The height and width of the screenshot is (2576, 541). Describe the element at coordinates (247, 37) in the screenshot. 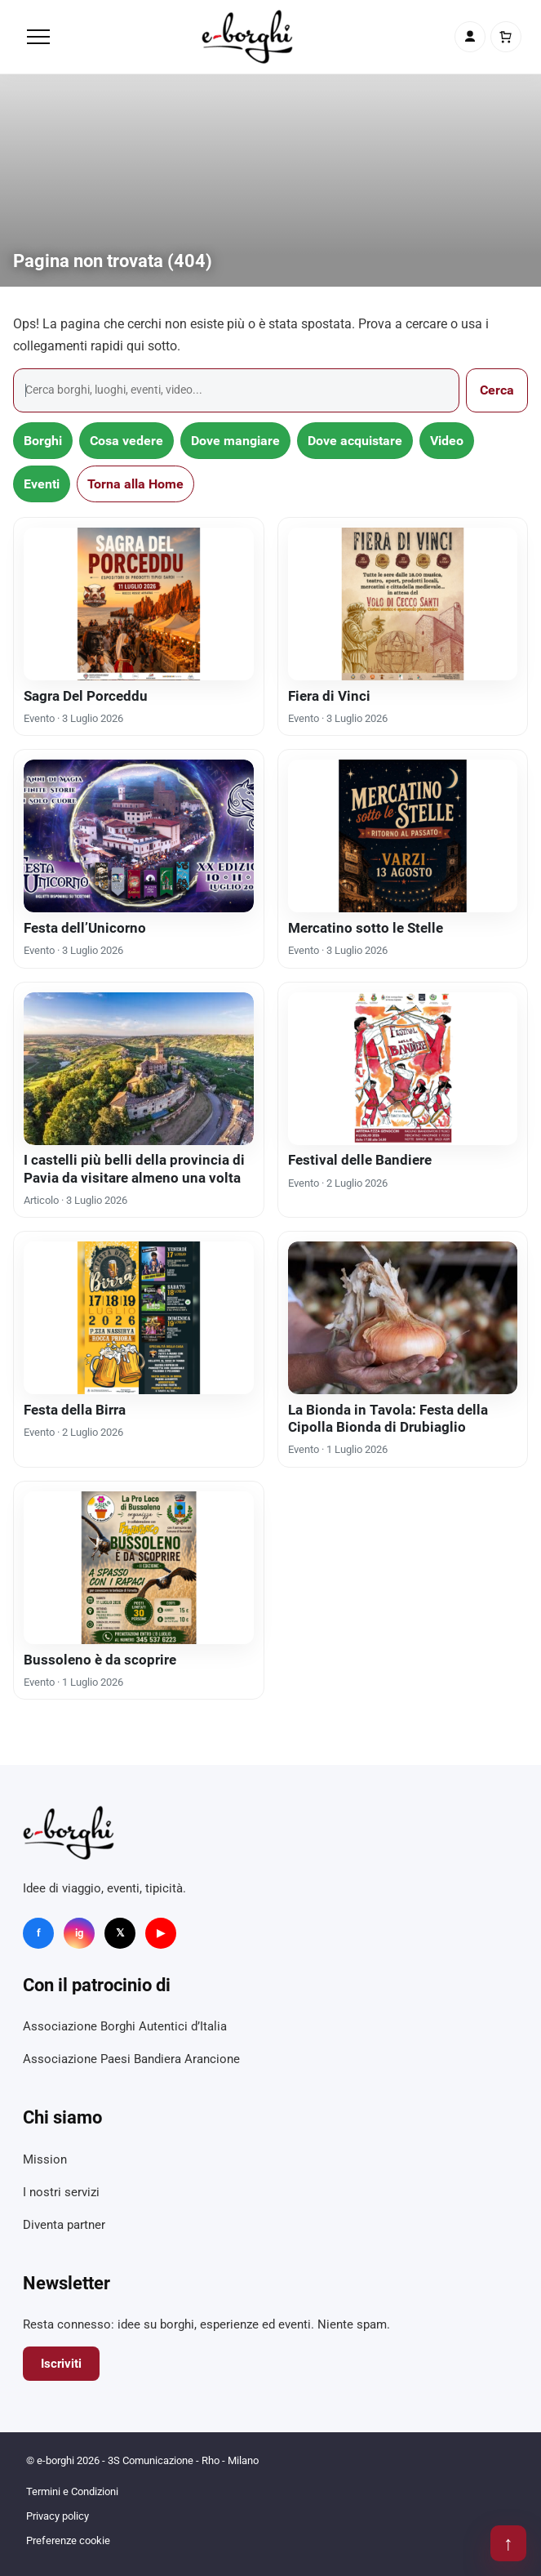

I see `[e-borghi]` at that location.